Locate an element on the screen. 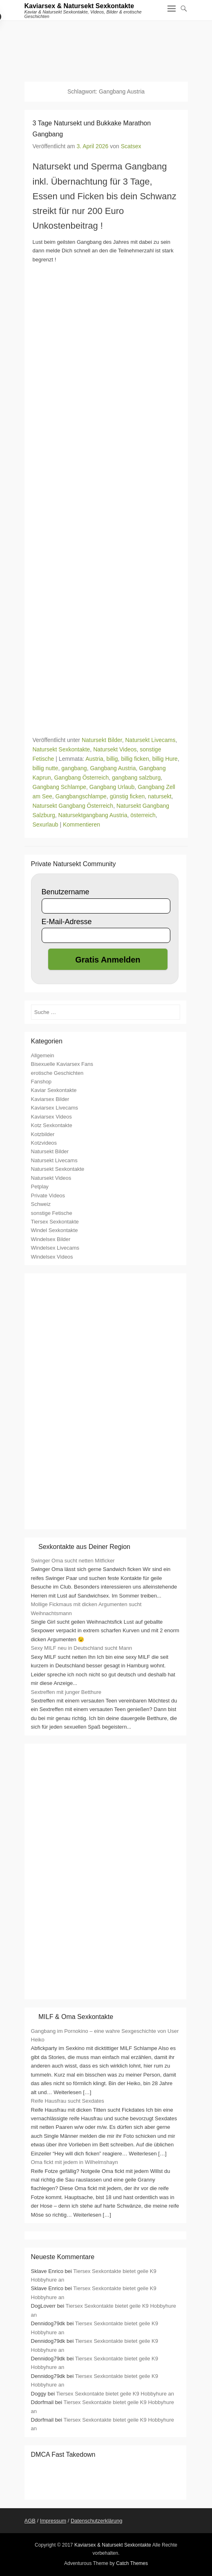 The width and height of the screenshot is (212, 2576). Windelsex Livecams is located at coordinates (55, 1248).